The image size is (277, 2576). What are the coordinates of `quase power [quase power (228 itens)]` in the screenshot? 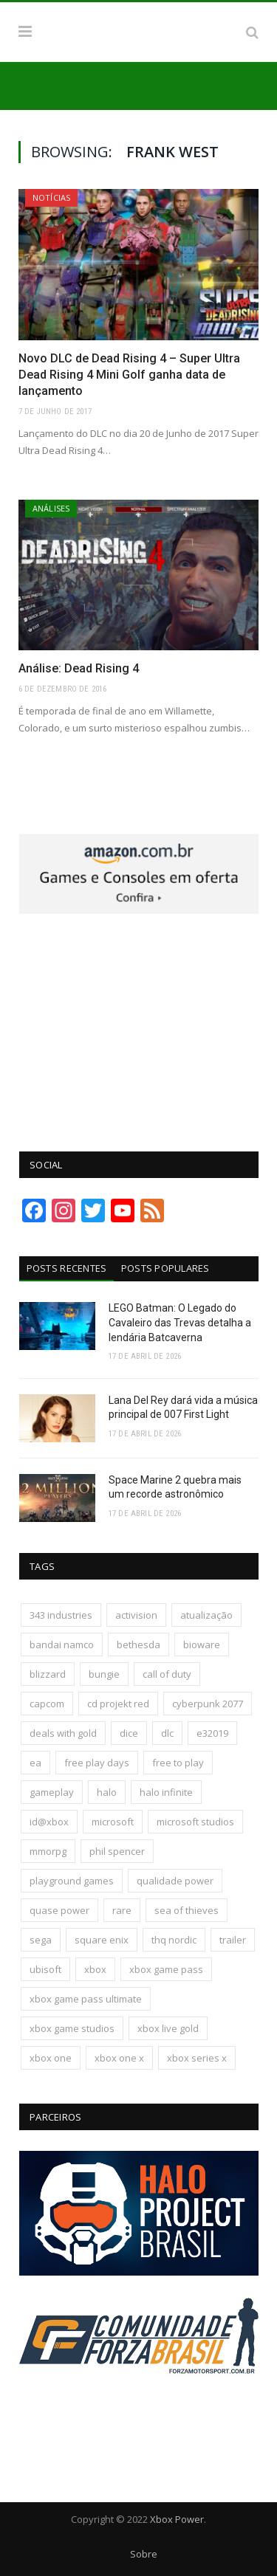 It's located at (59, 1910).